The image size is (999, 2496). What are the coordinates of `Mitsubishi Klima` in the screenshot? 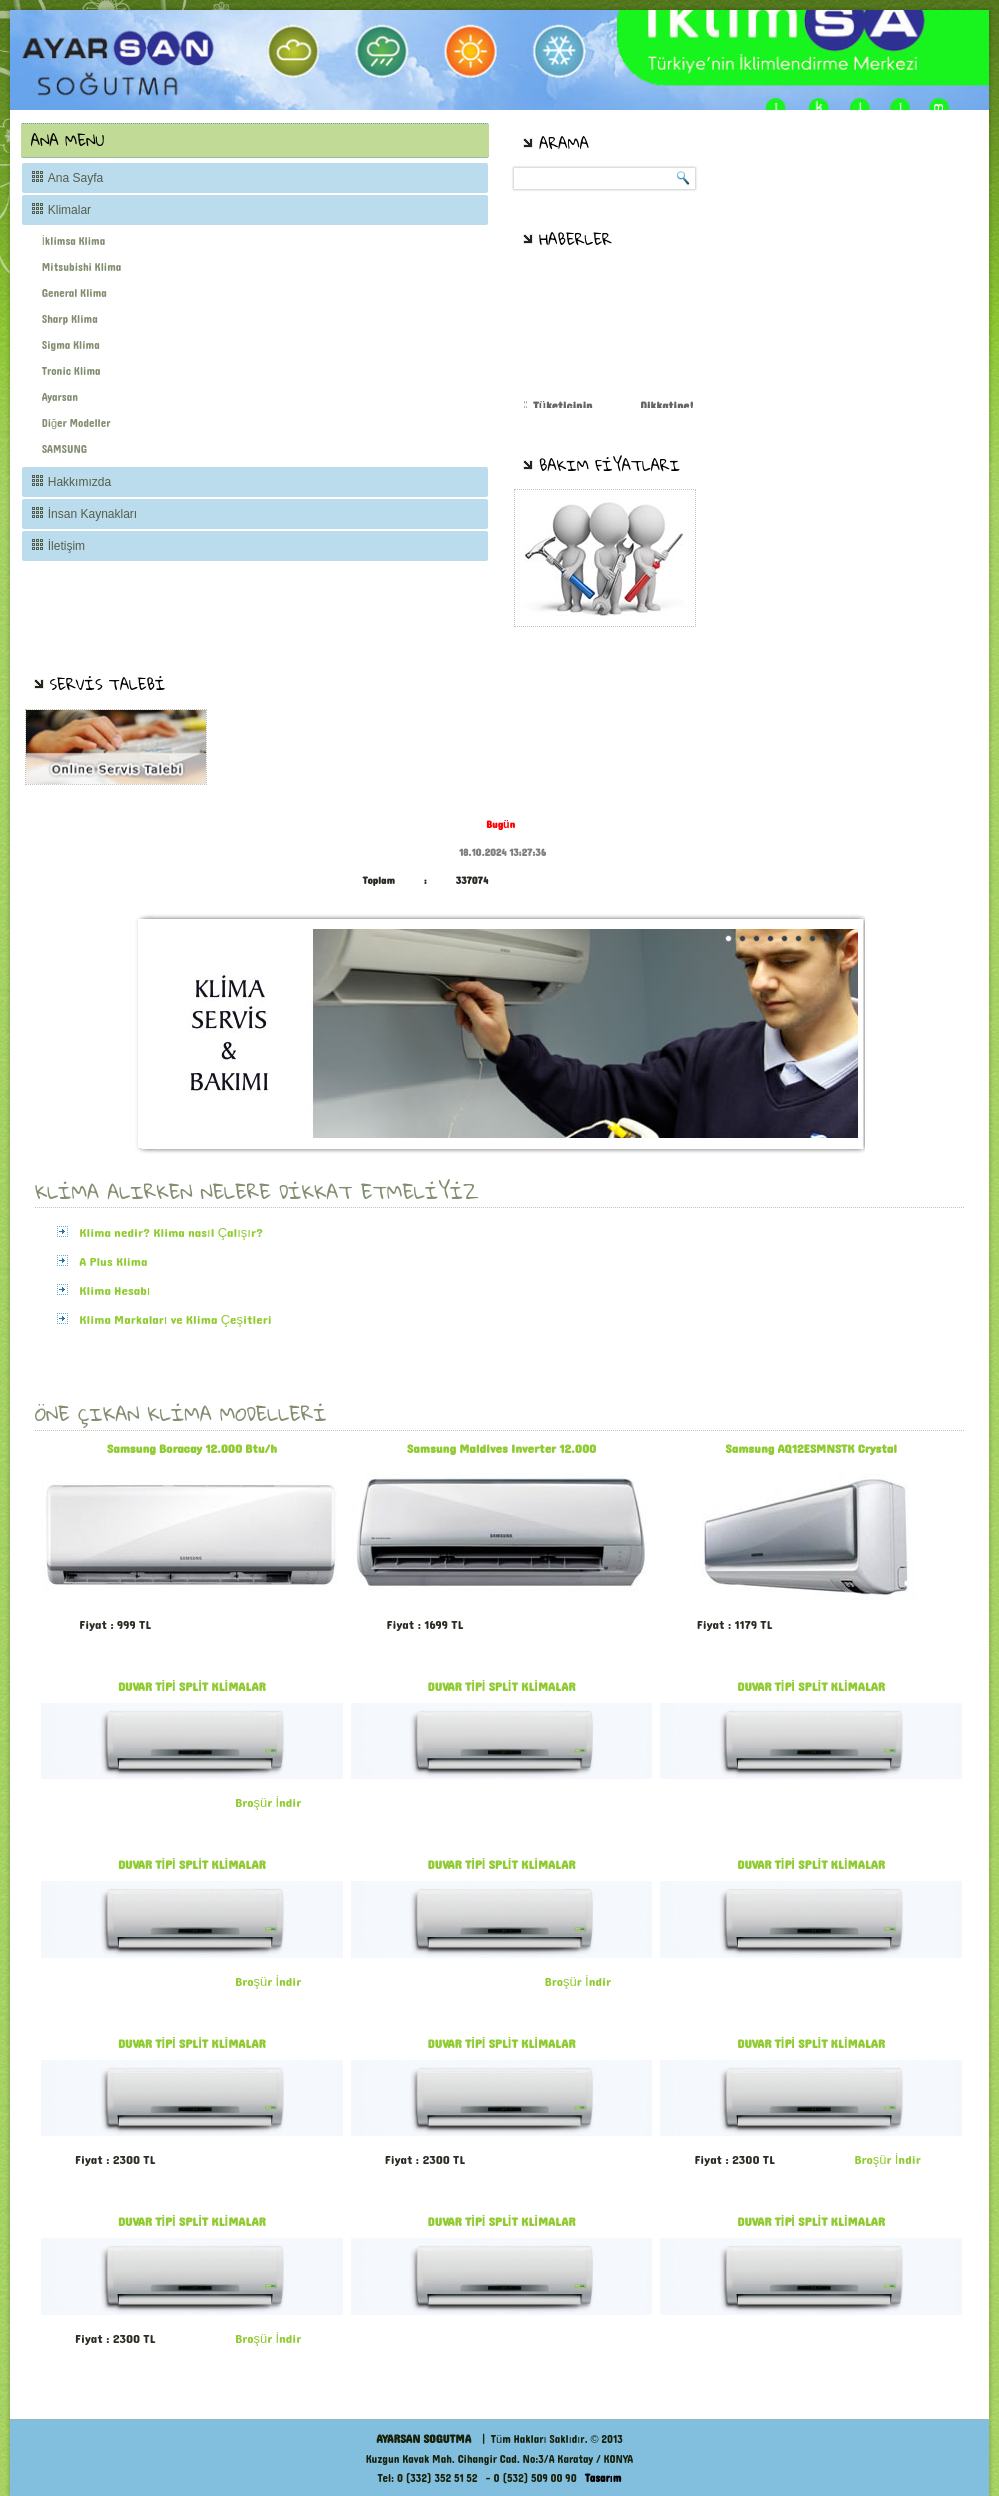 It's located at (82, 267).